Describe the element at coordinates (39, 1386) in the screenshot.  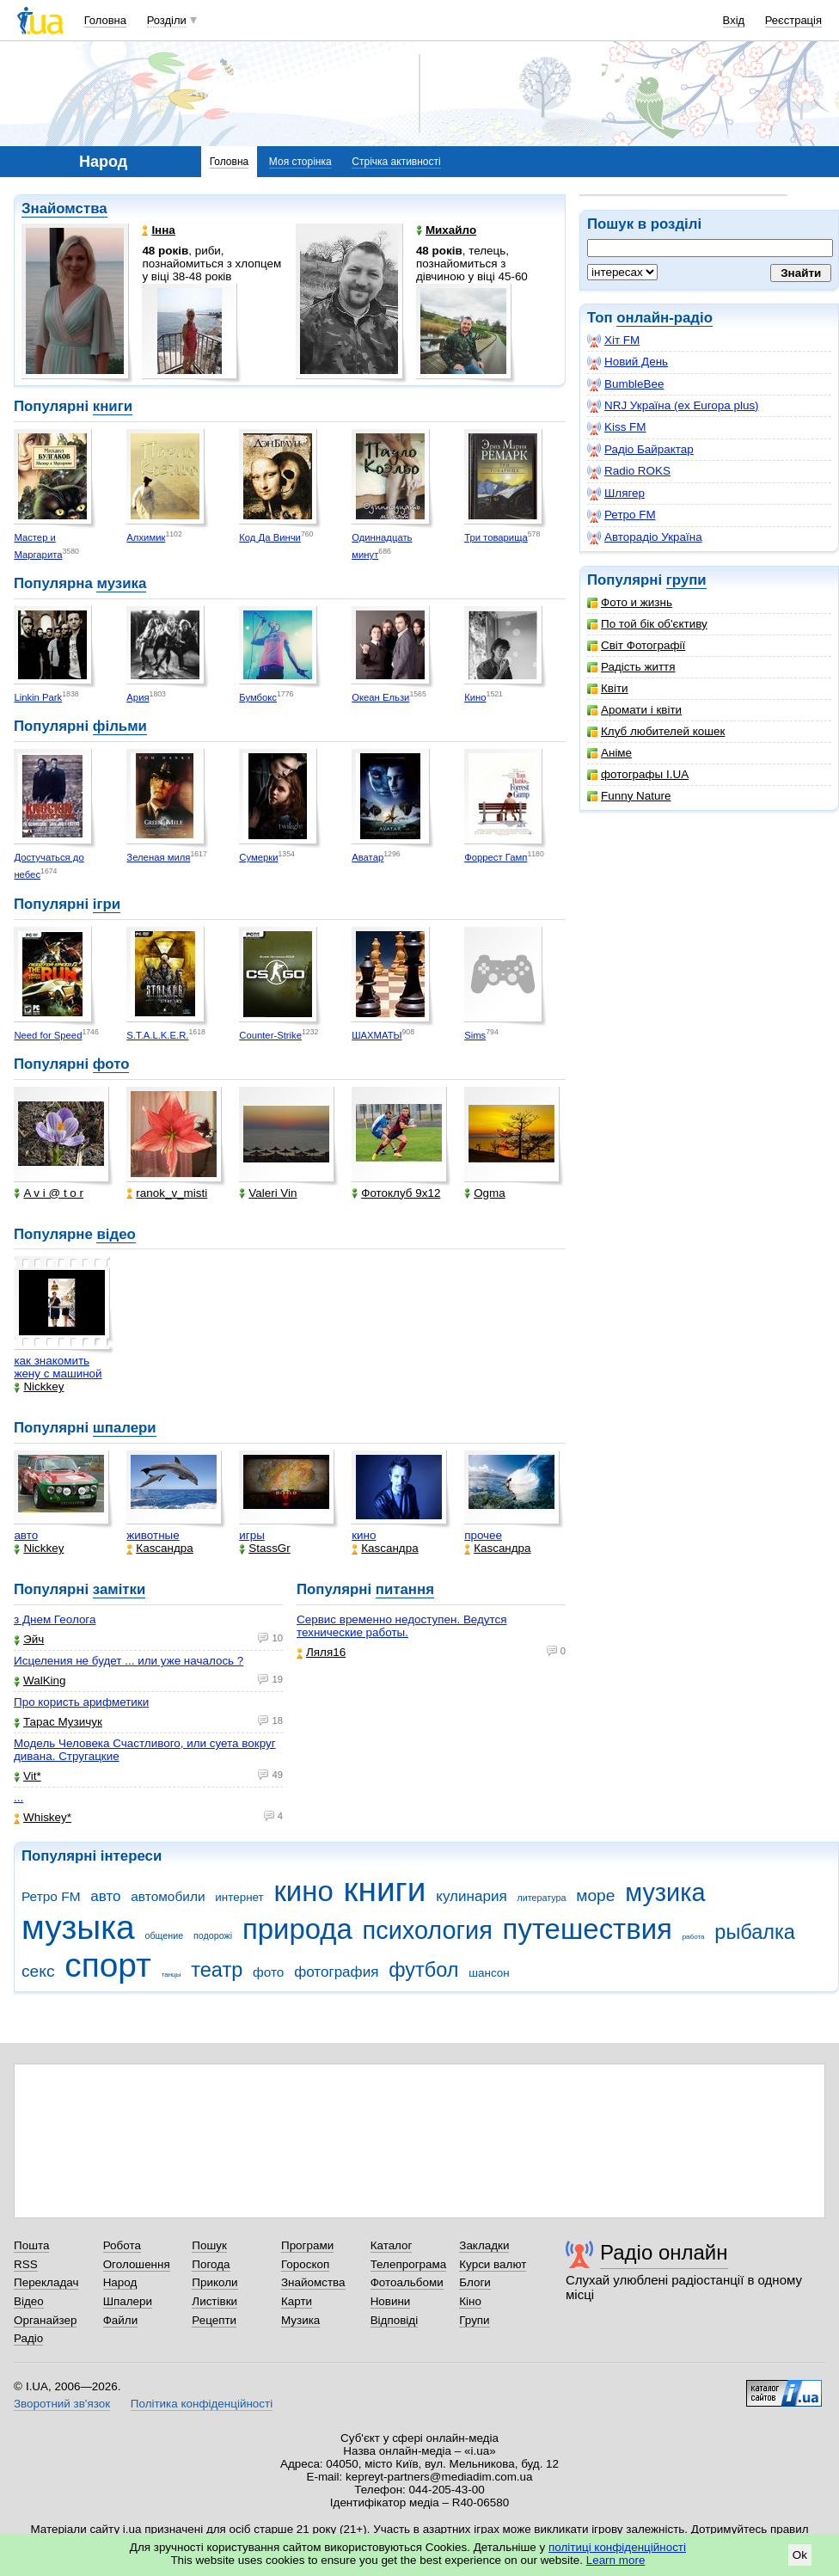
I see `Nickkey` at that location.